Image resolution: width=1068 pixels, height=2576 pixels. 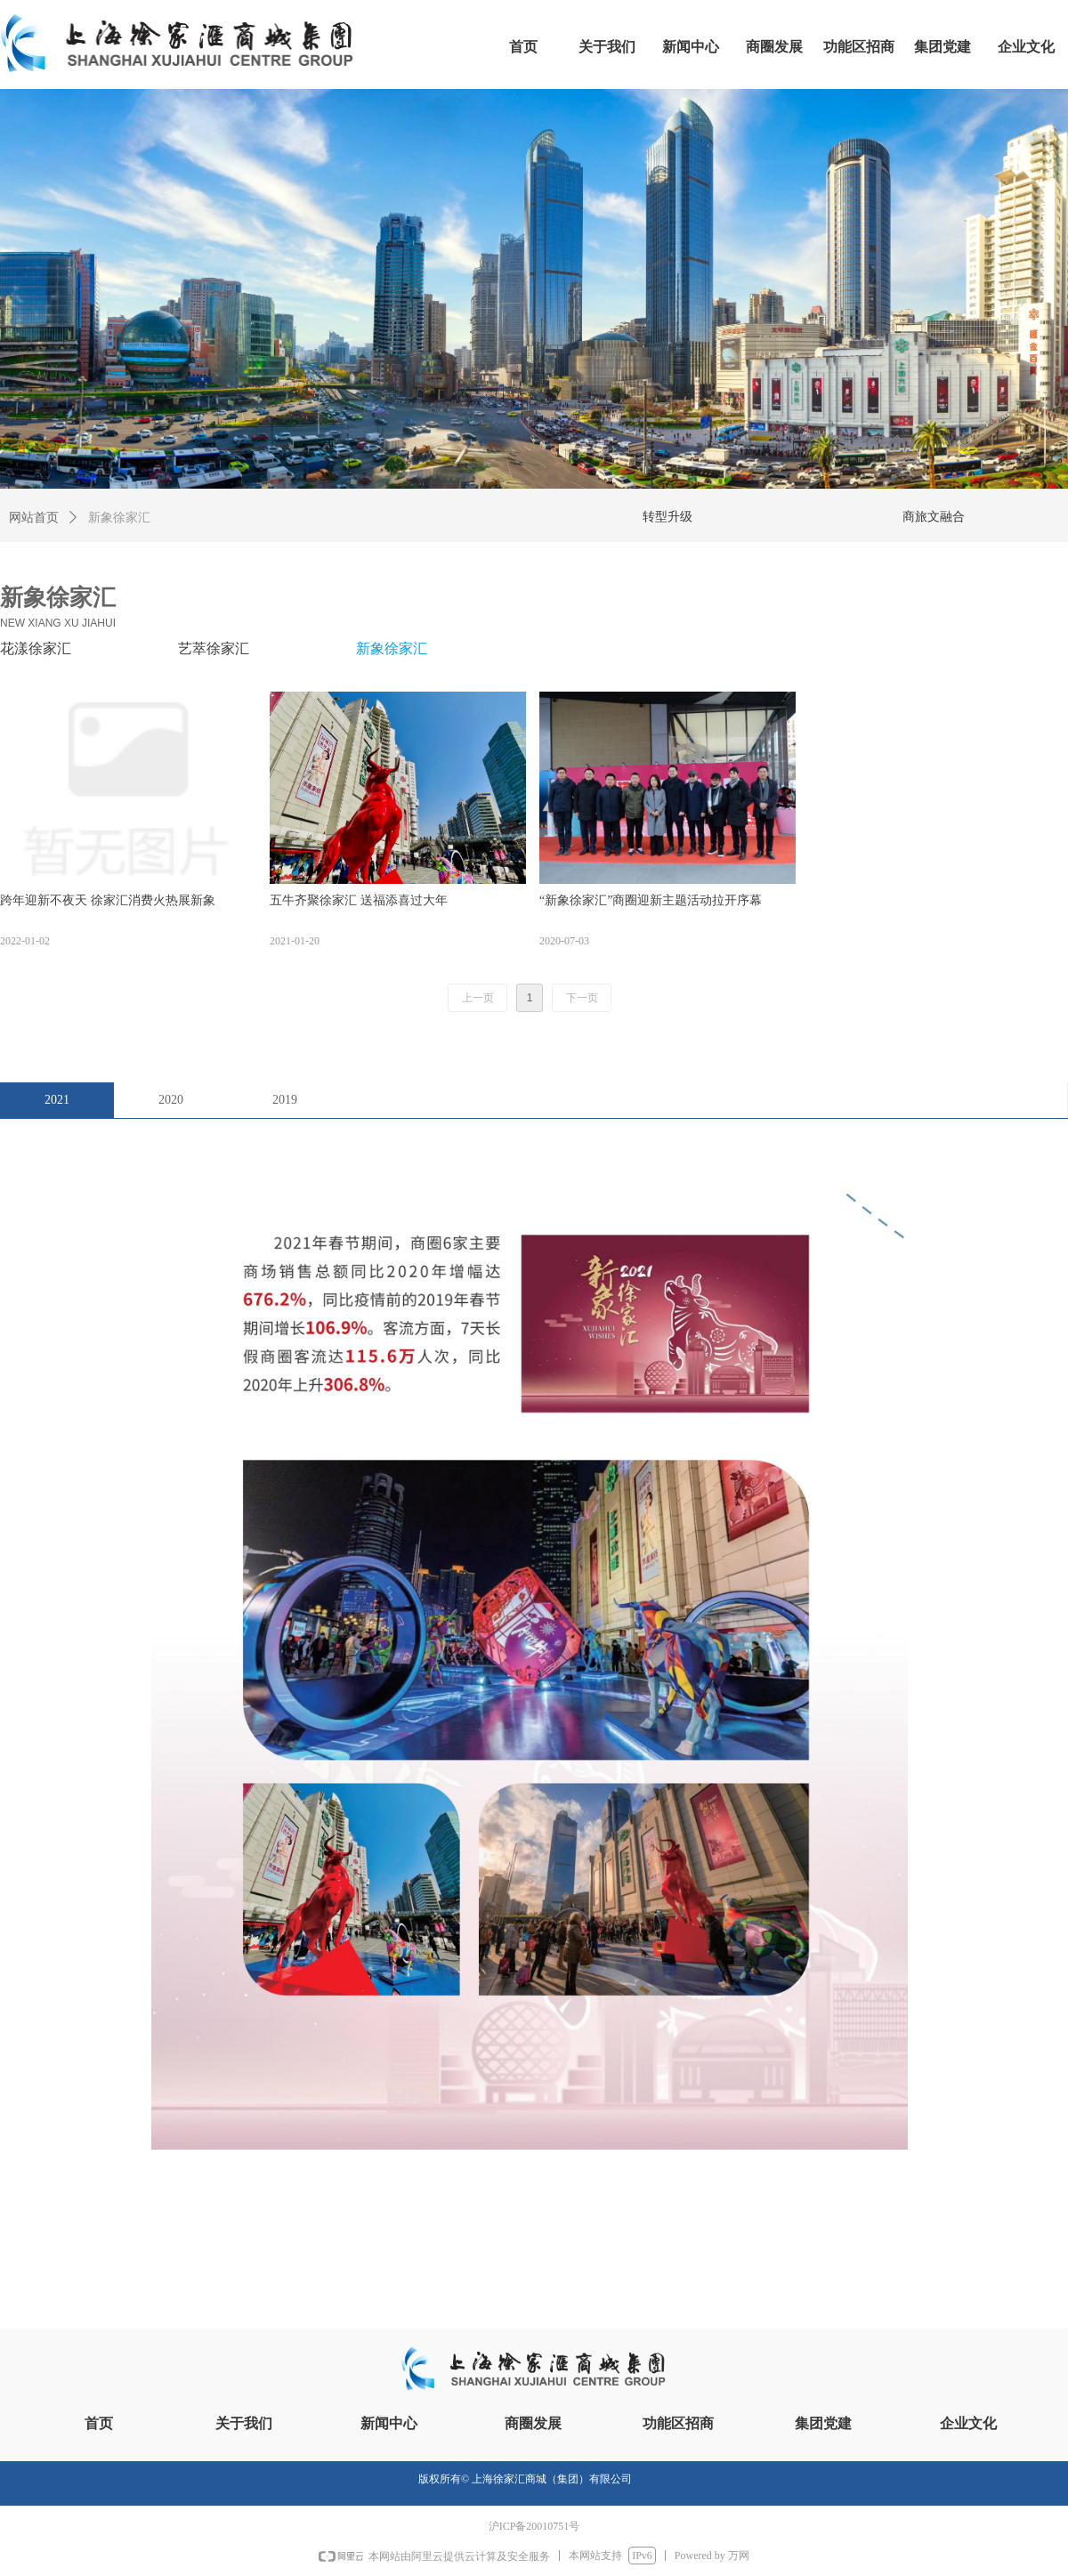 What do you see at coordinates (119, 517) in the screenshot?
I see `新象徐家汇` at bounding box center [119, 517].